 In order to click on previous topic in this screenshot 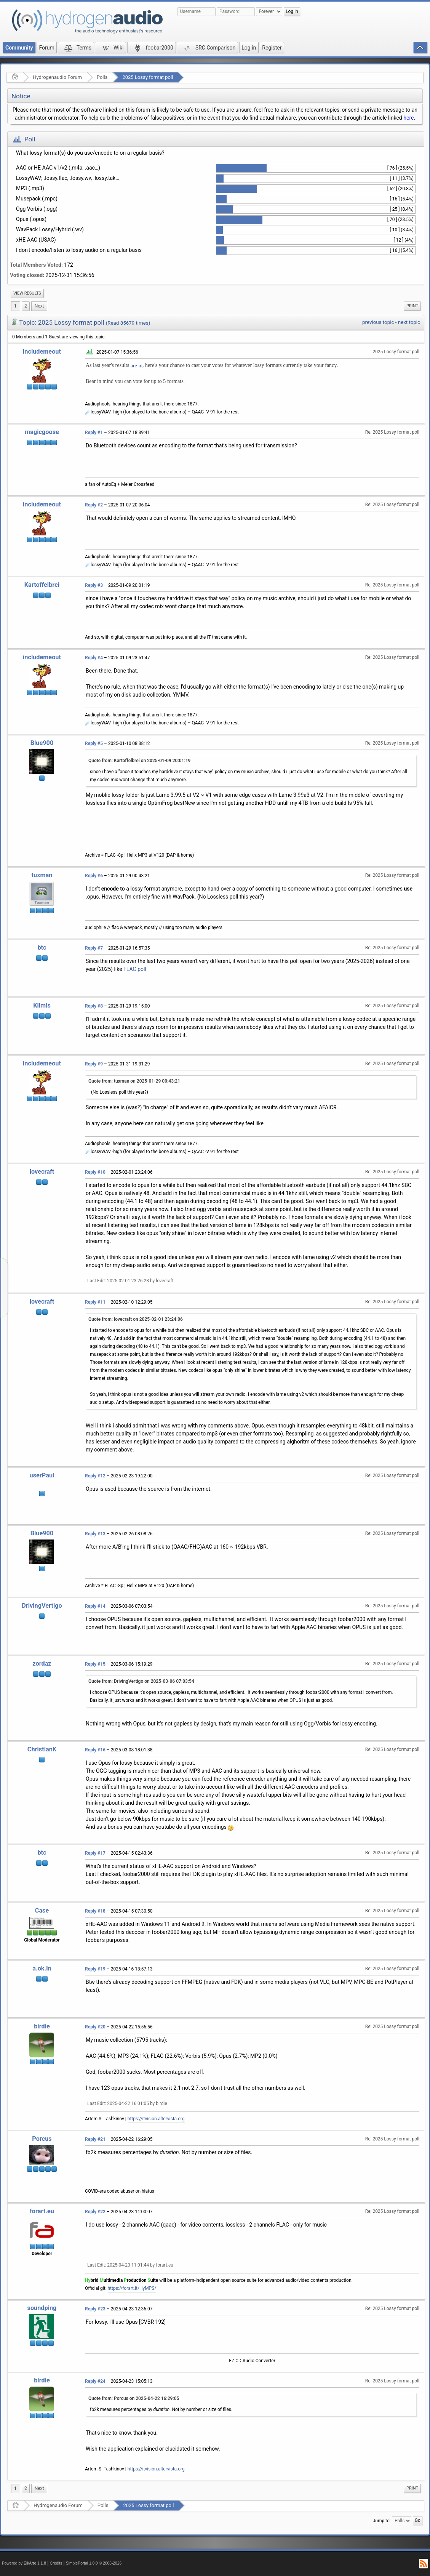, I will do `click(378, 322)`.